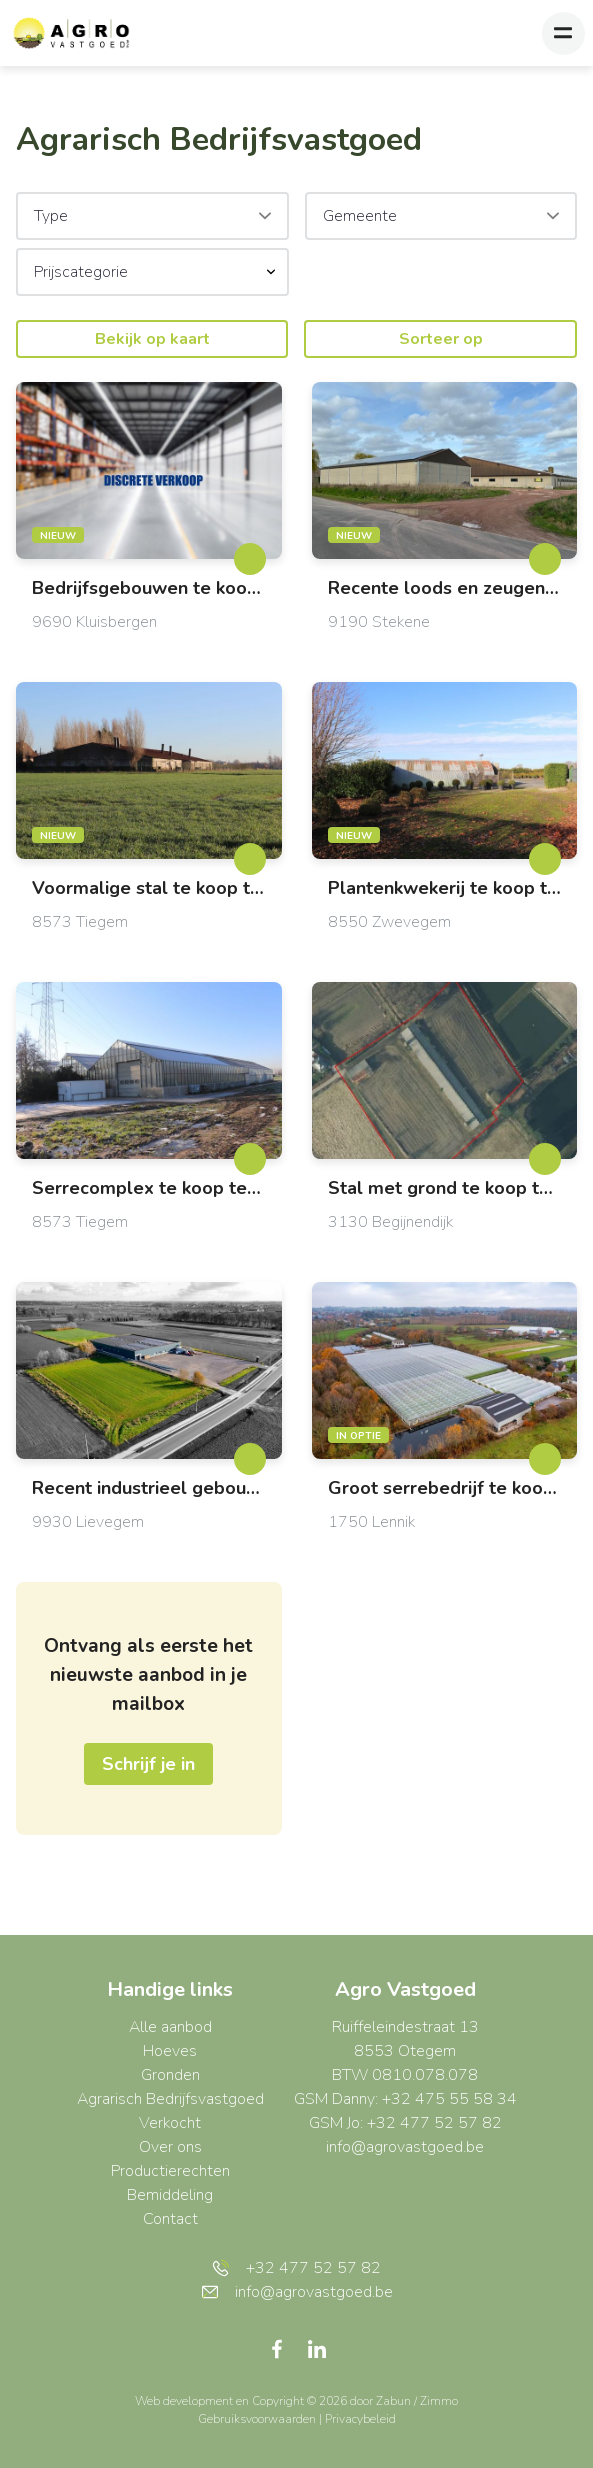 This screenshot has width=593, height=2468. I want to click on [toggleFavorite], so click(250, 559).